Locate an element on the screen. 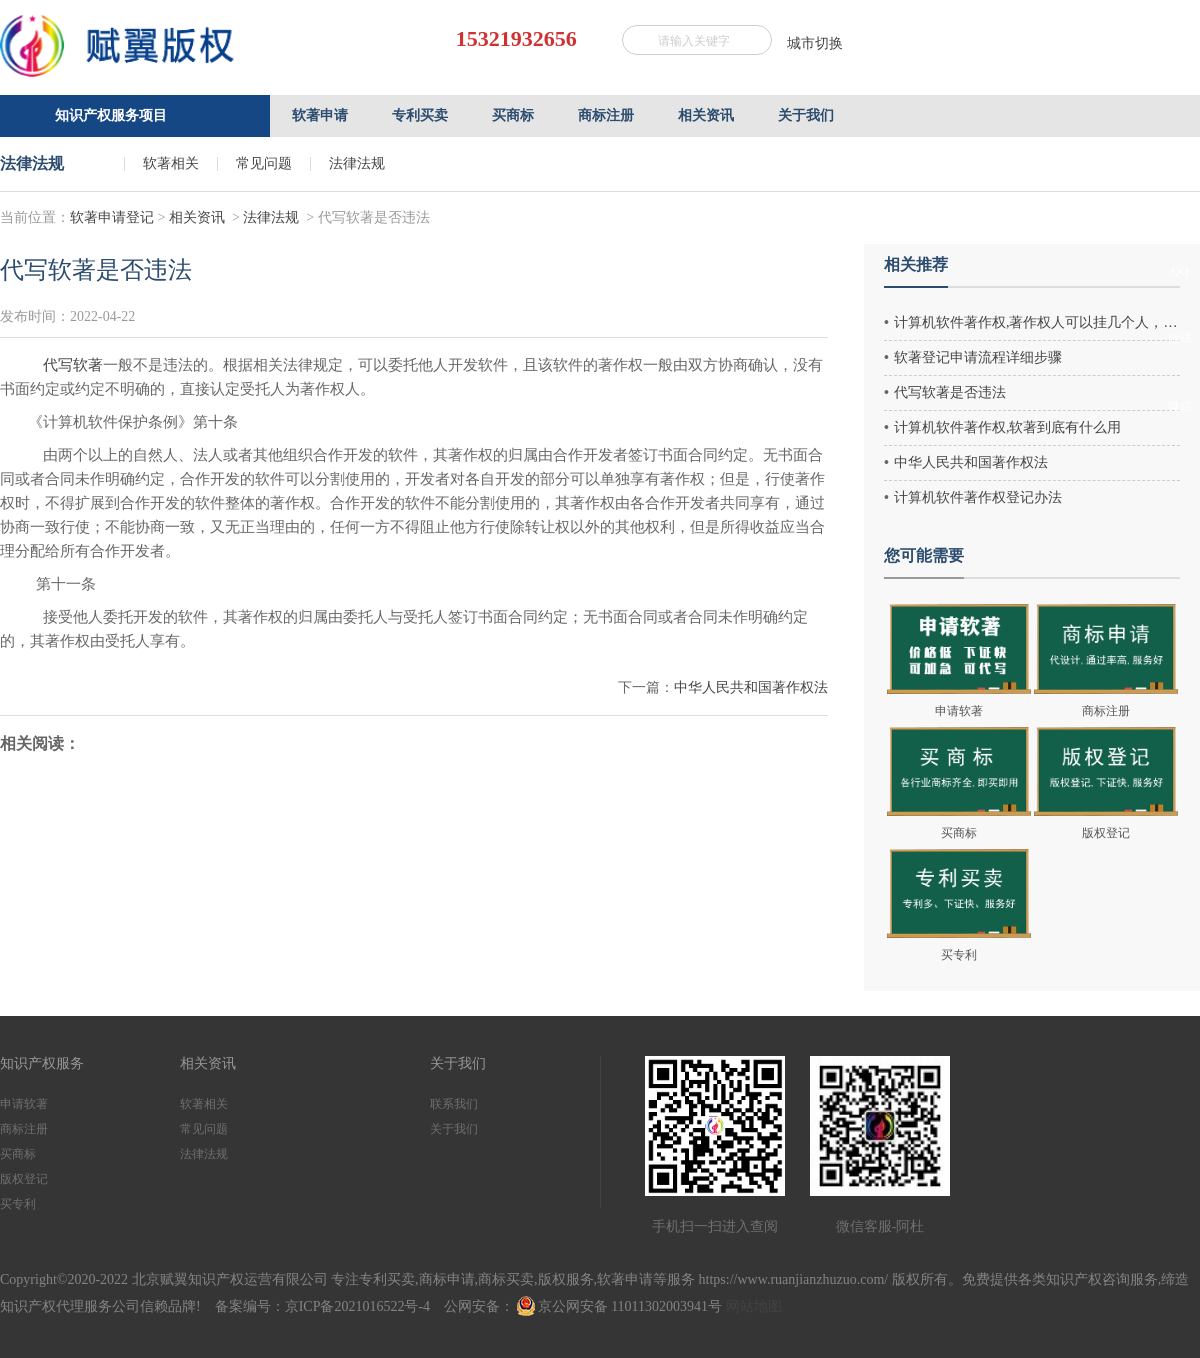  买商标 is located at coordinates (18, 1154).